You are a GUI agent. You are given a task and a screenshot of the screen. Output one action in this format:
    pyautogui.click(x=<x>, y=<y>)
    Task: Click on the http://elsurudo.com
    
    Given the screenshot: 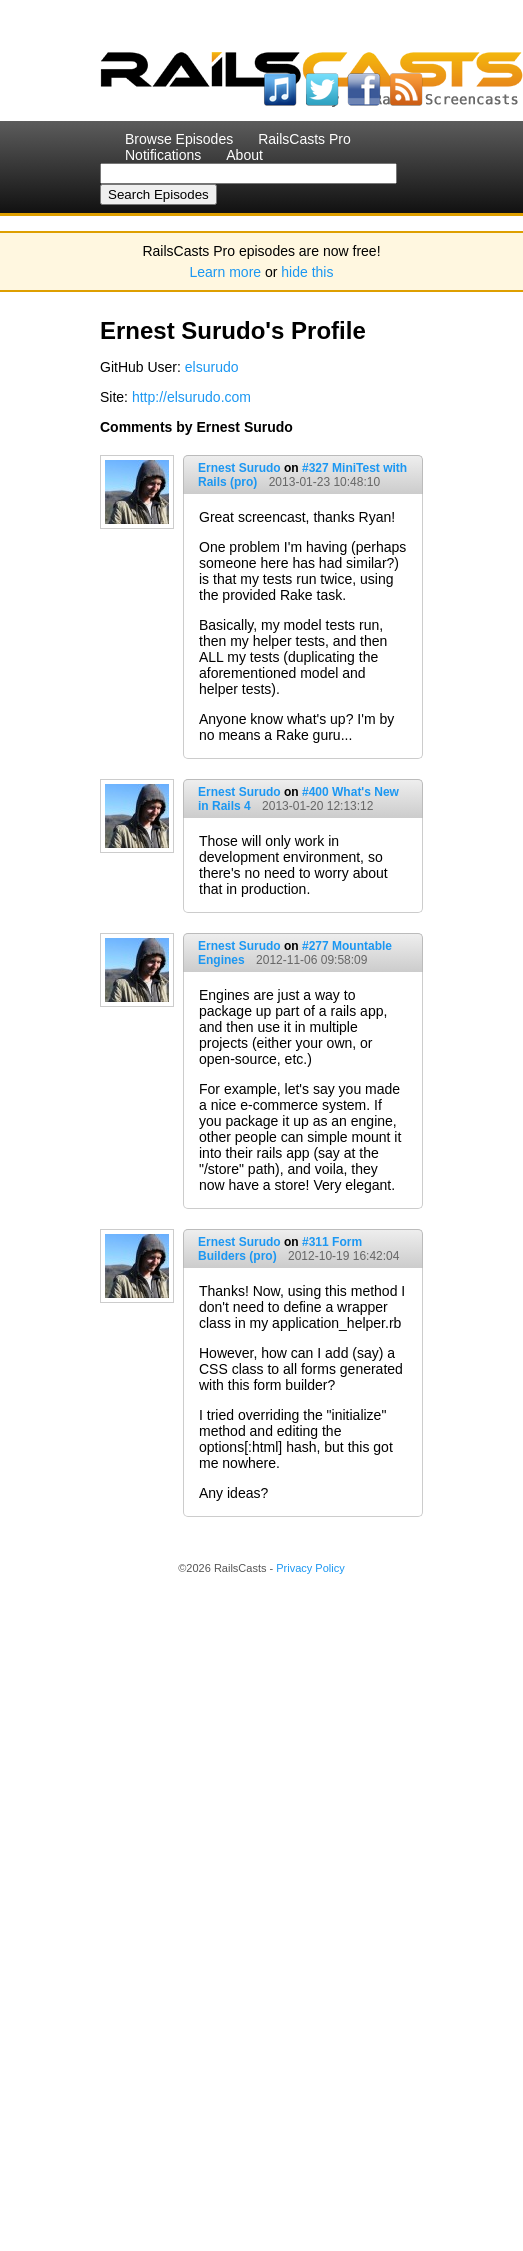 What is the action you would take?
    pyautogui.click(x=191, y=397)
    